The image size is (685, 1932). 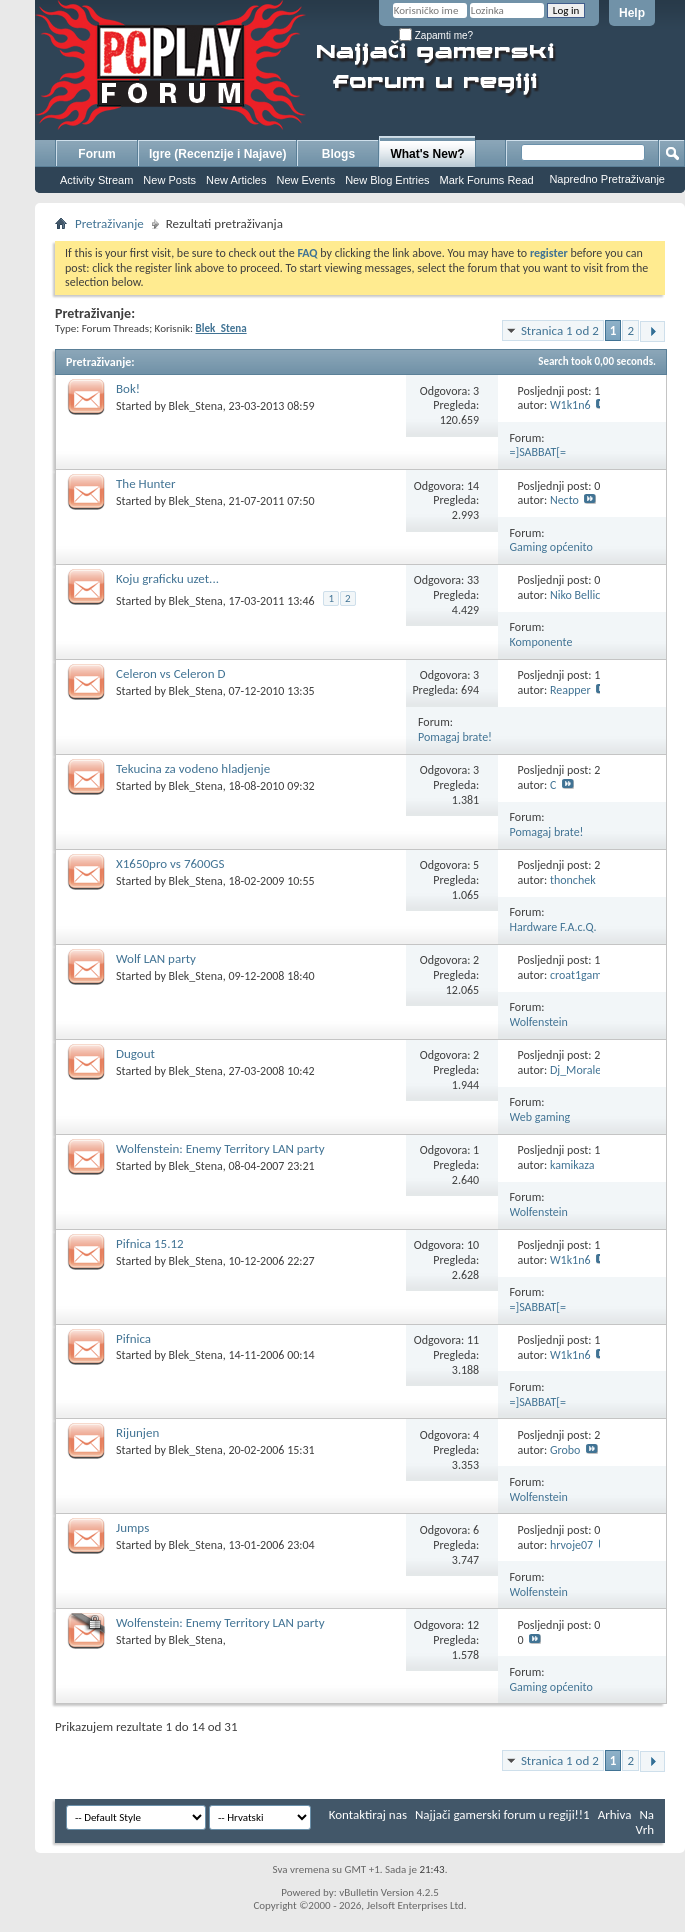 What do you see at coordinates (560, 330) in the screenshot?
I see `Stranica 1 od 2` at bounding box center [560, 330].